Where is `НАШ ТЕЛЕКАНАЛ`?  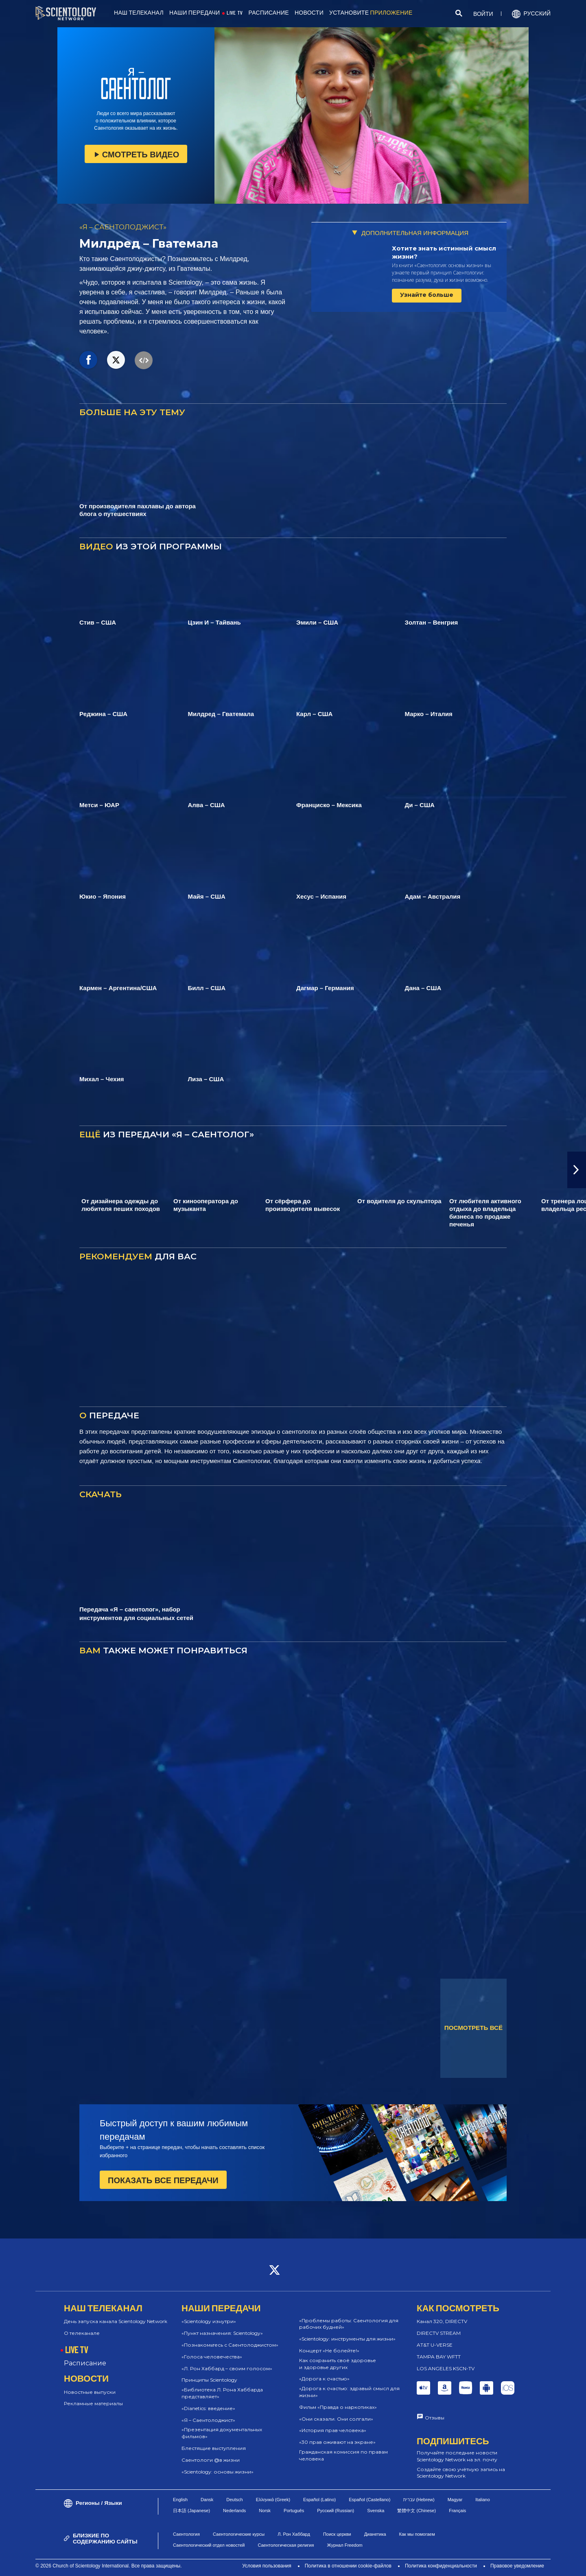
НАШ ТЕЛЕКАНАЛ is located at coordinates (139, 13).